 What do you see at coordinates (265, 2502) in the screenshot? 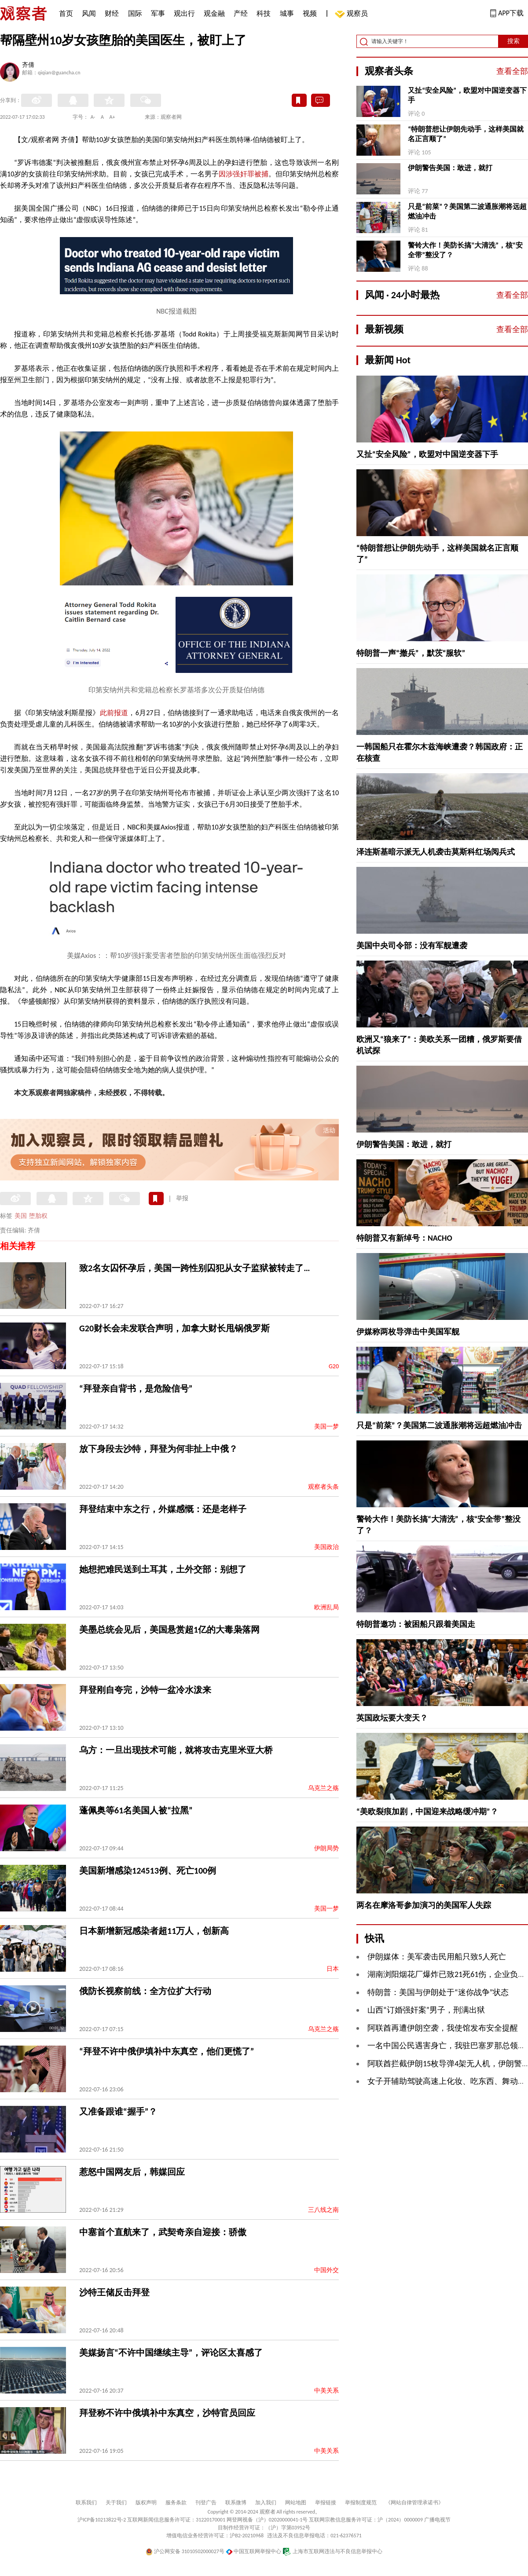
I see `加入我们` at bounding box center [265, 2502].